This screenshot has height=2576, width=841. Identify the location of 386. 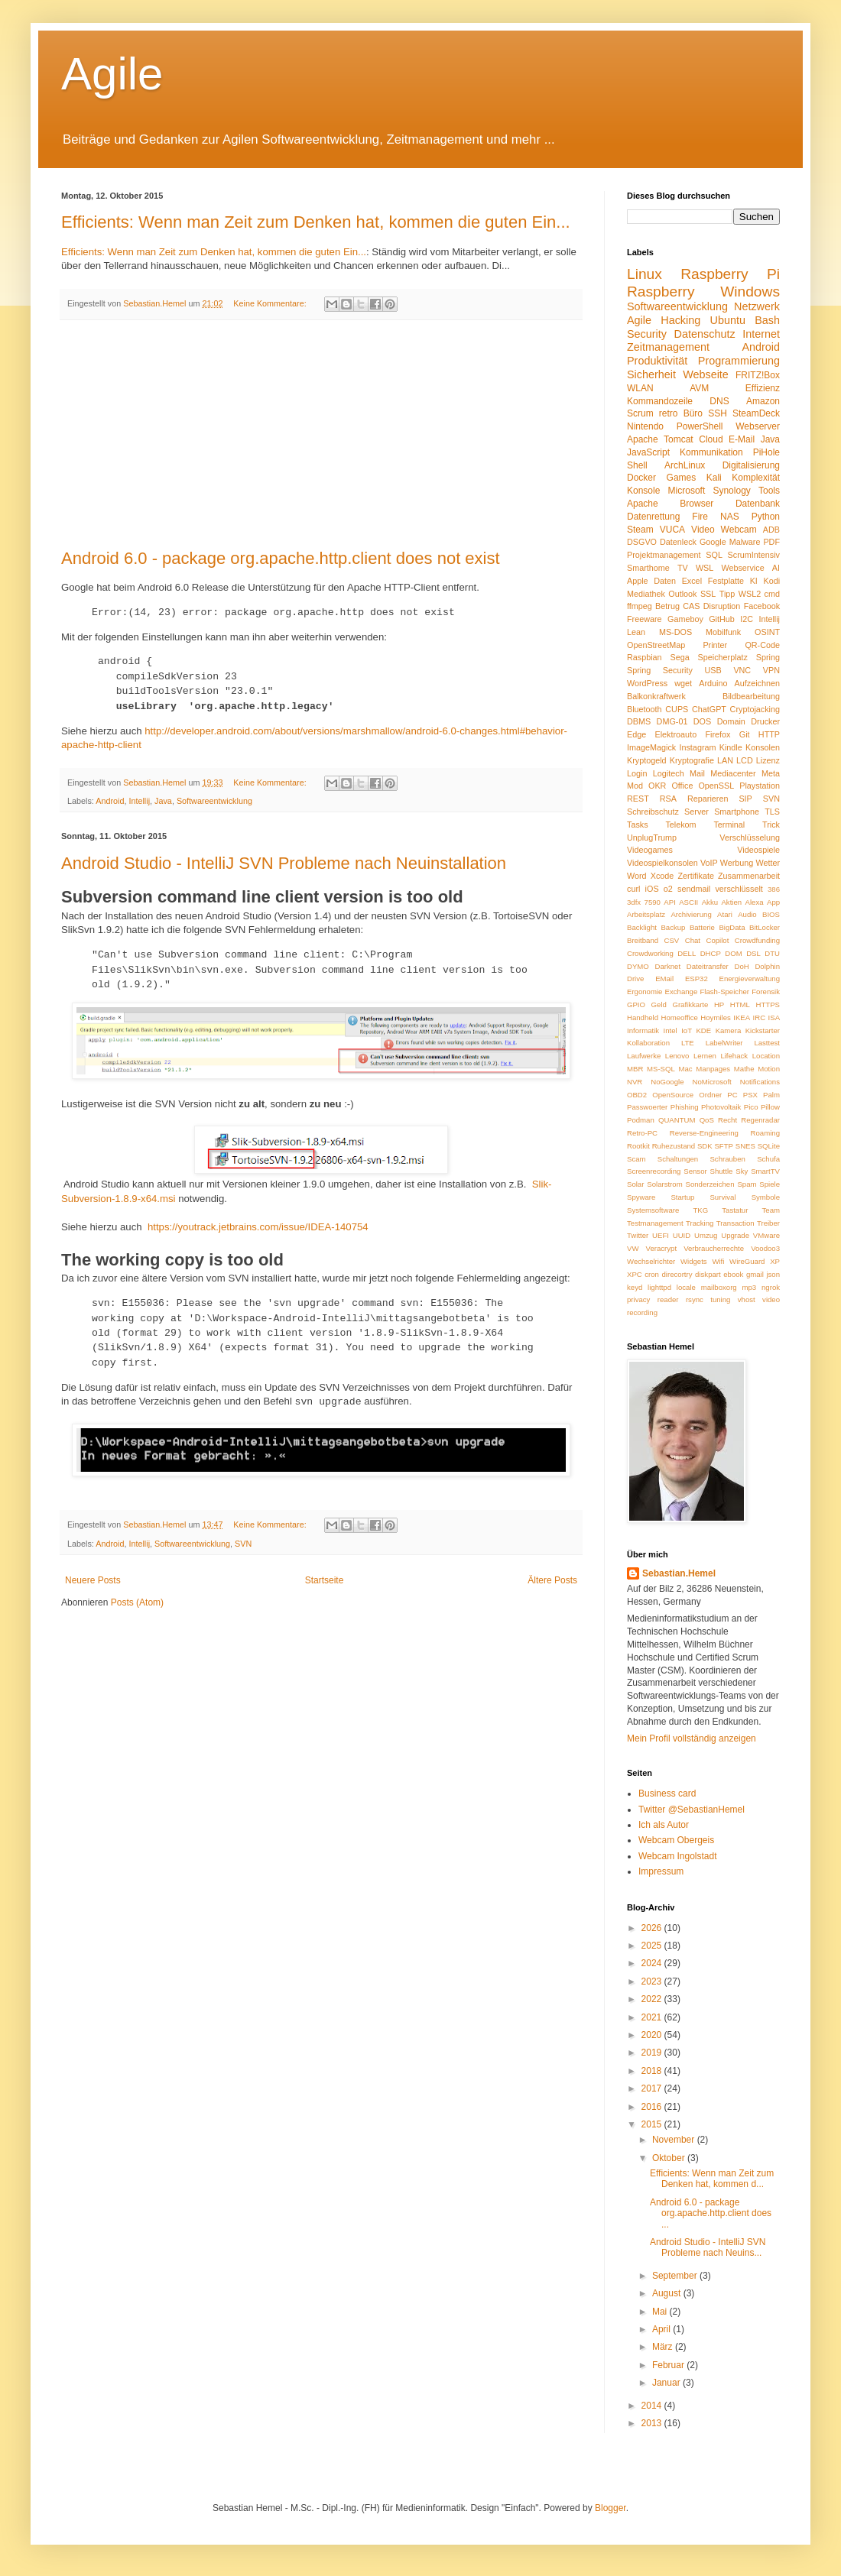
(774, 889).